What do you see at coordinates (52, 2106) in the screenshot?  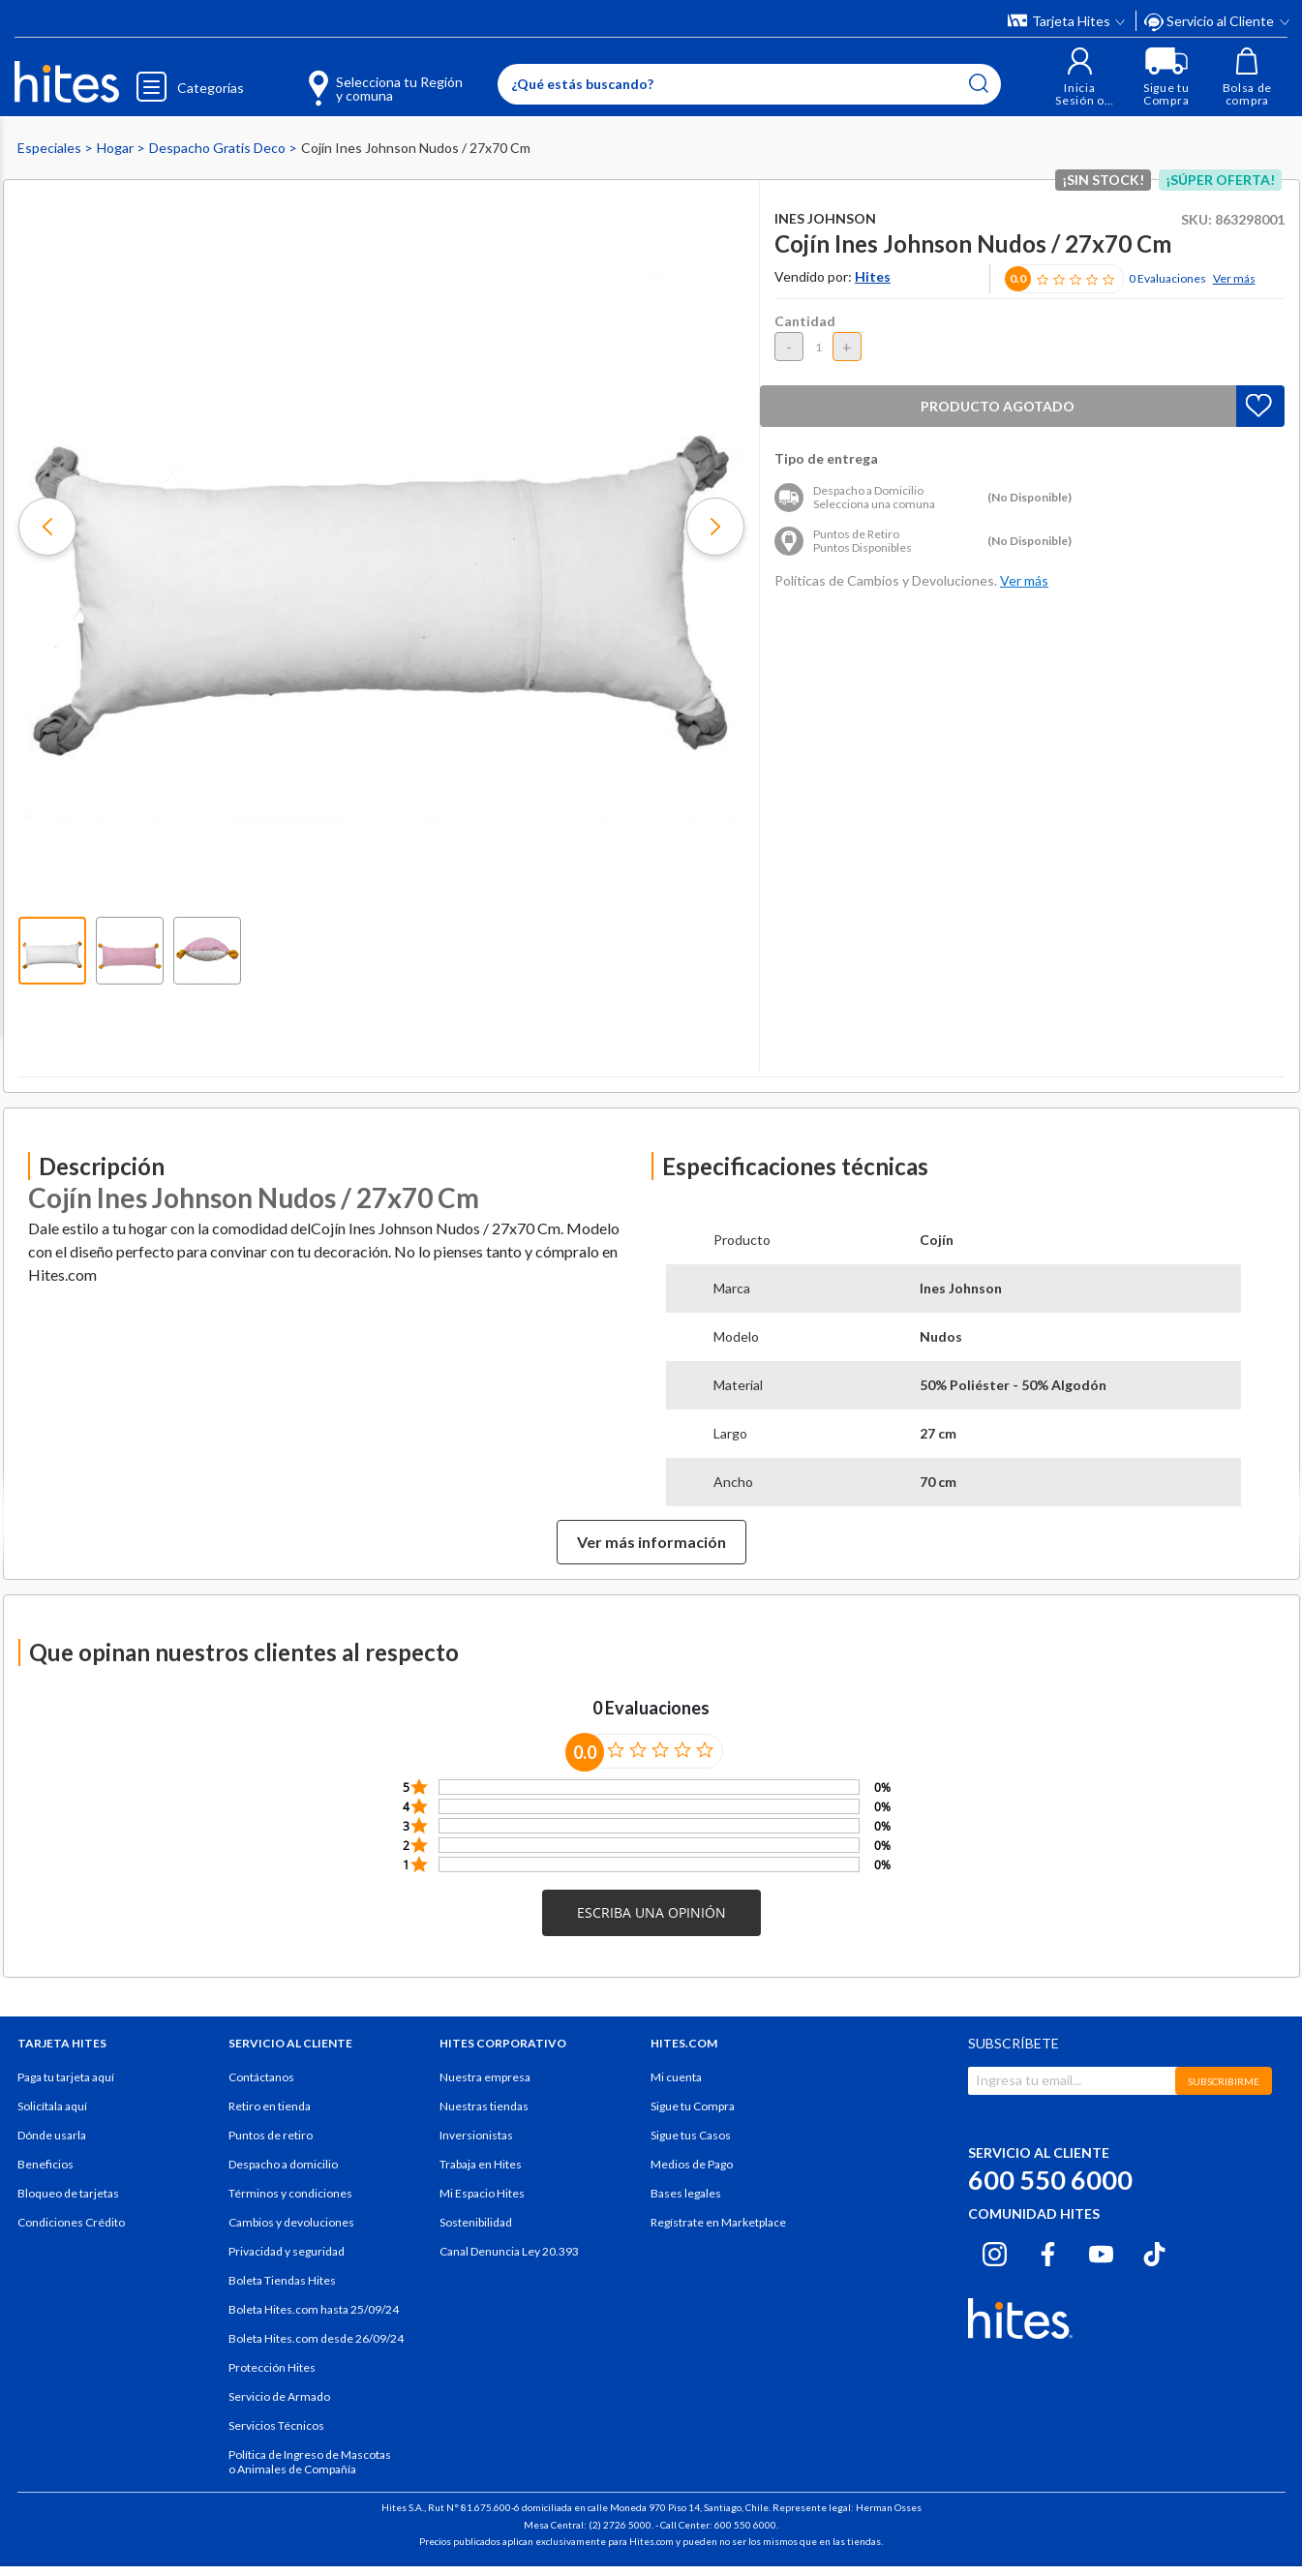 I see `Solicítala aquí` at bounding box center [52, 2106].